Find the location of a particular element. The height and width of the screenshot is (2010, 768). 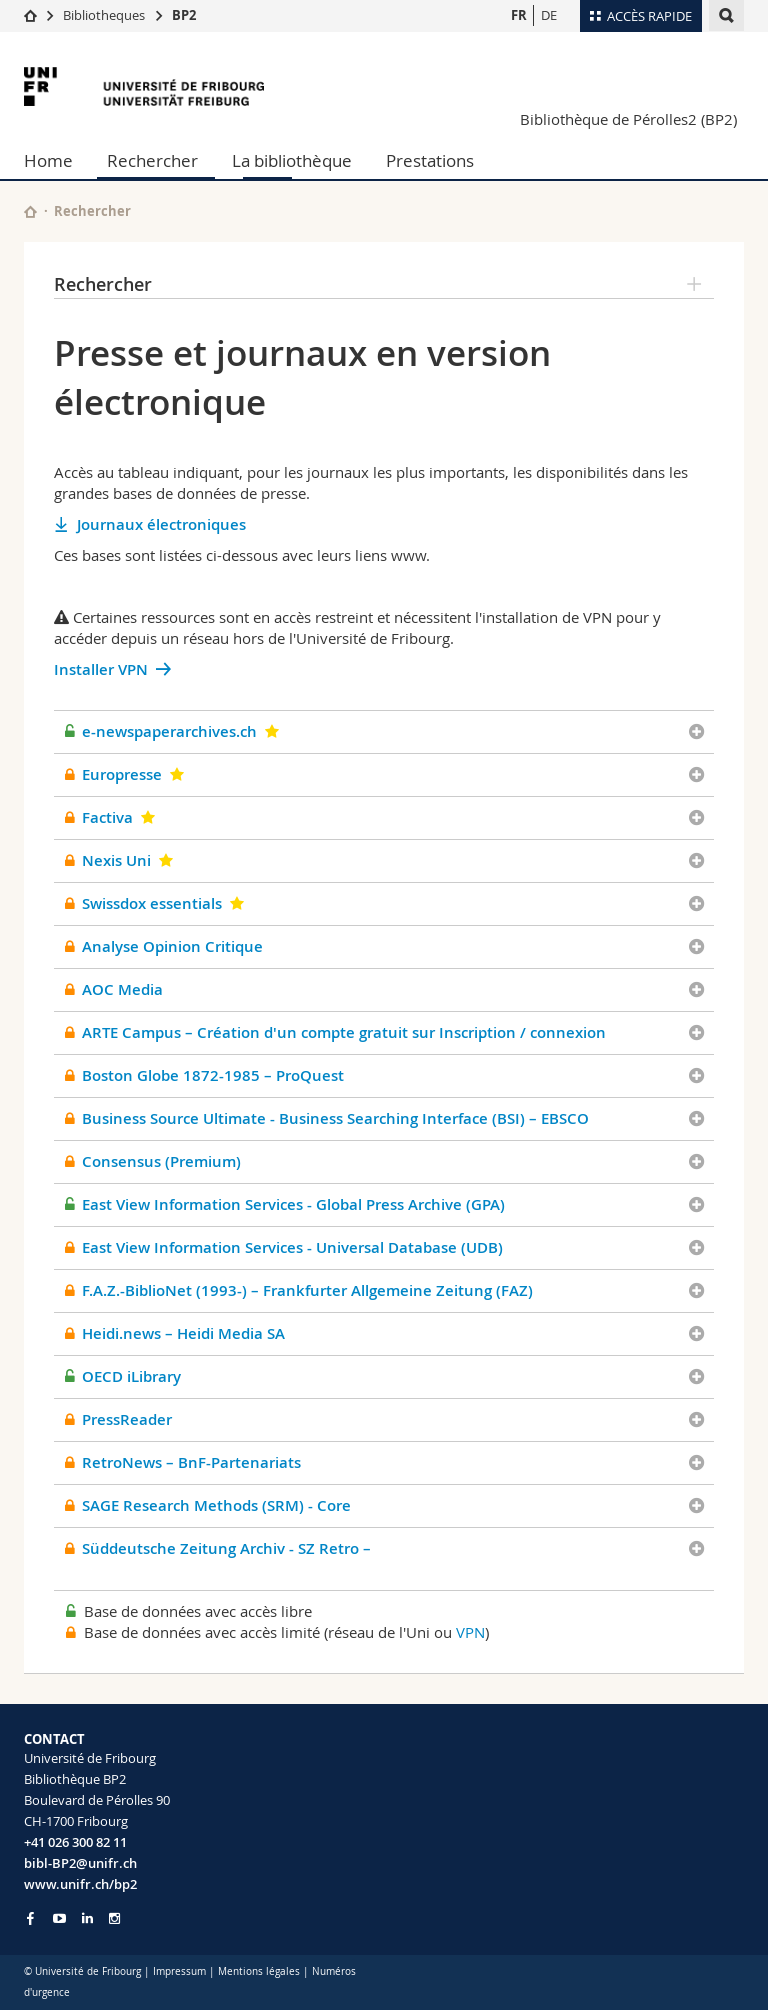

FR is located at coordinates (519, 15).